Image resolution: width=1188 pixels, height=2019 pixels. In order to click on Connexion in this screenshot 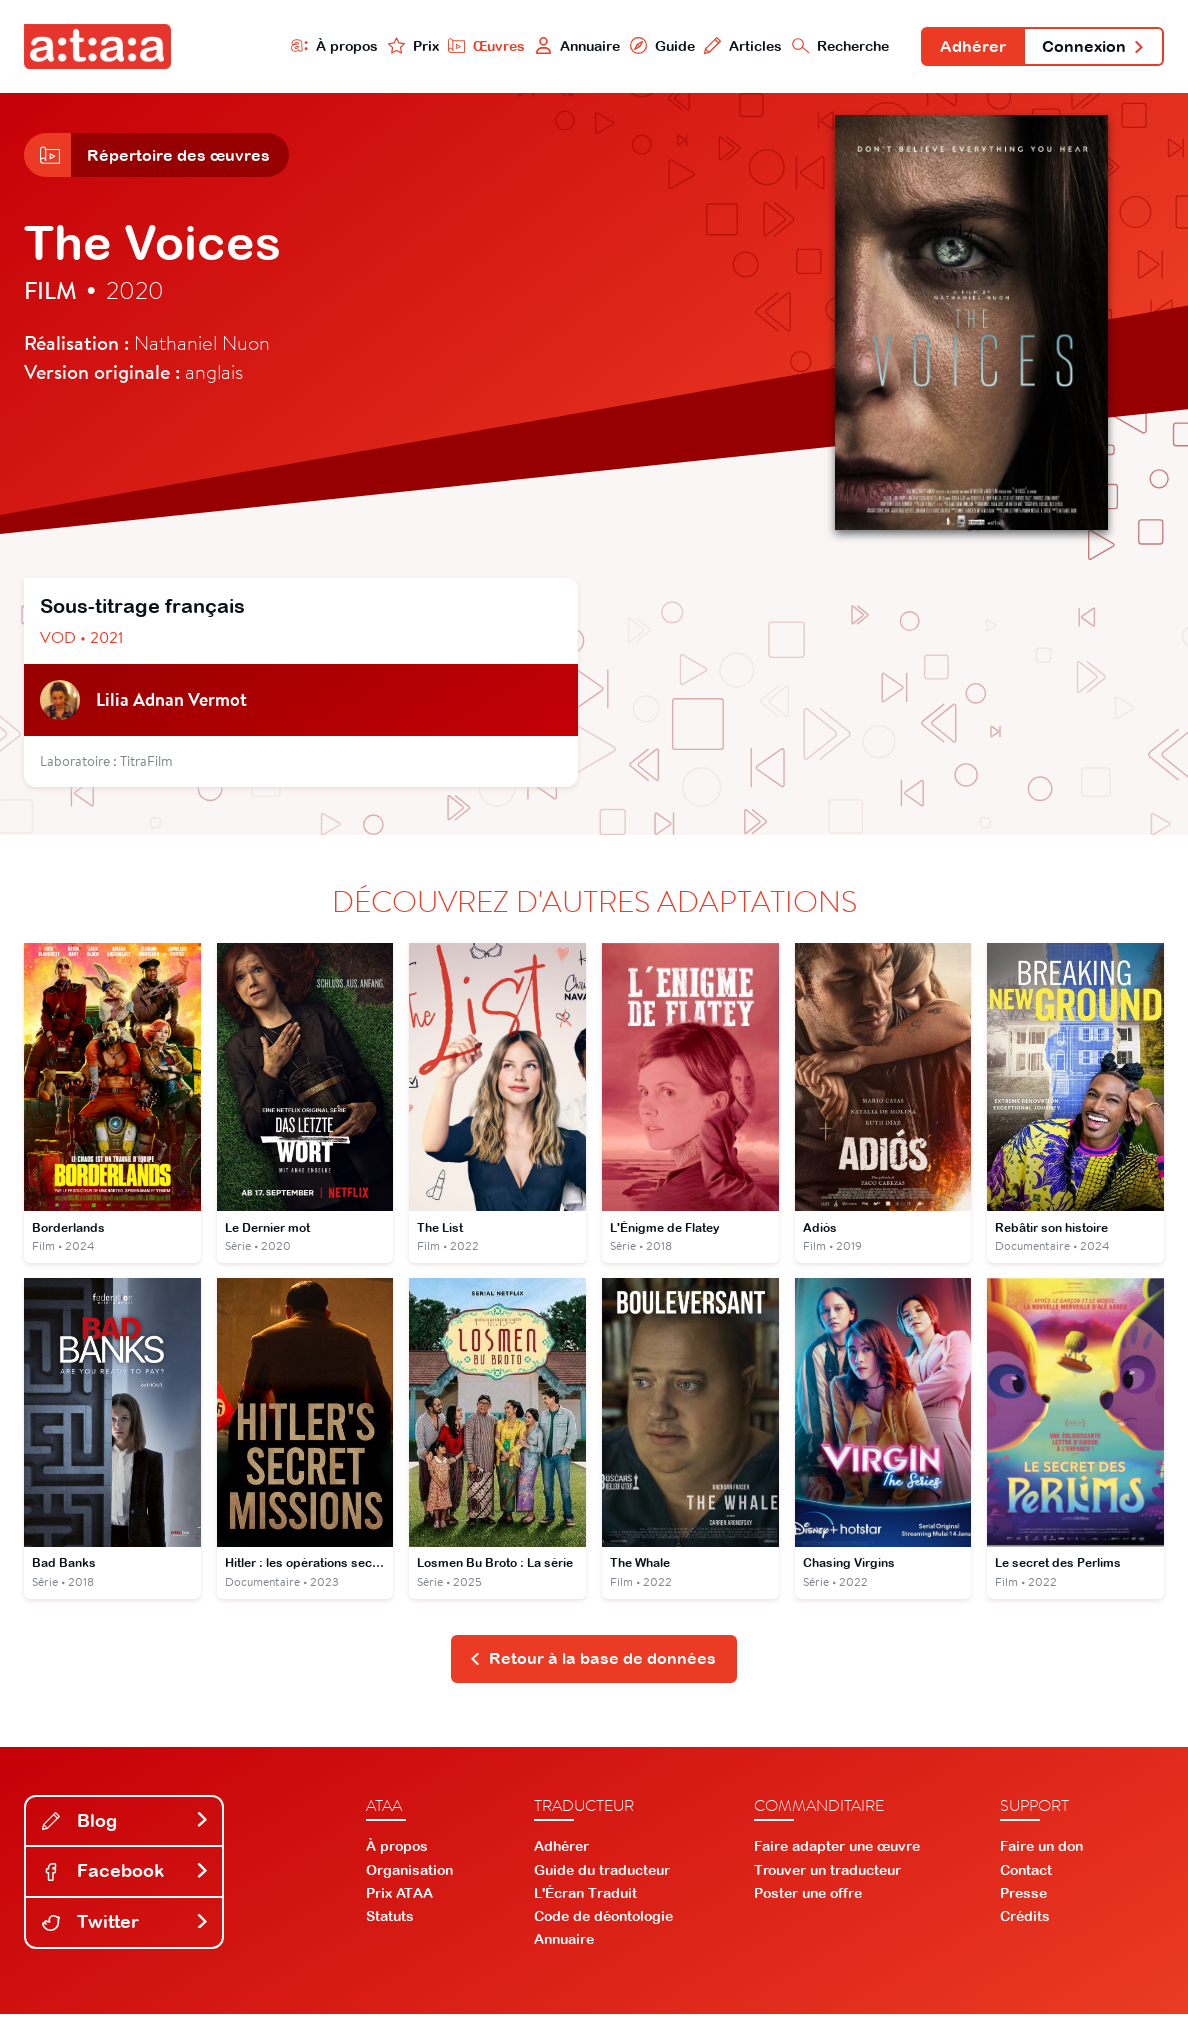, I will do `click(1092, 48)`.